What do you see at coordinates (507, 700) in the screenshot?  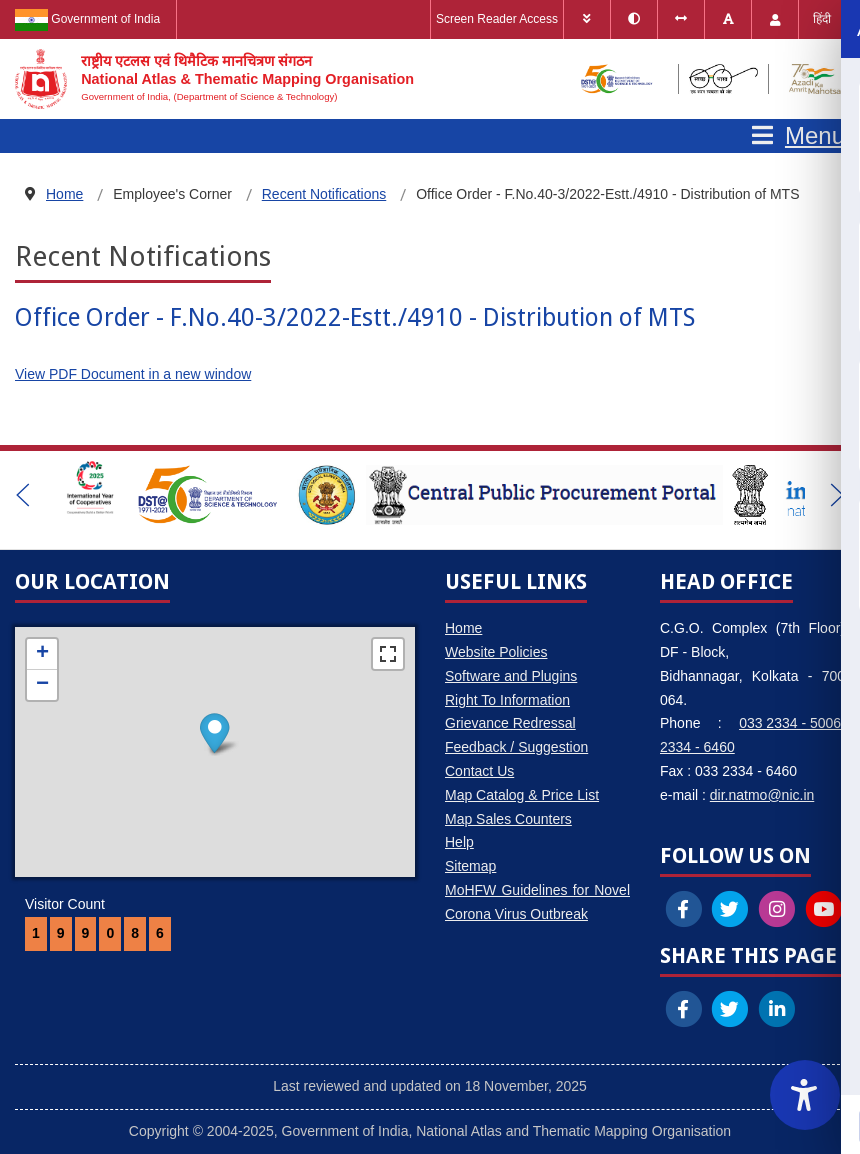 I see `Right To Information` at bounding box center [507, 700].